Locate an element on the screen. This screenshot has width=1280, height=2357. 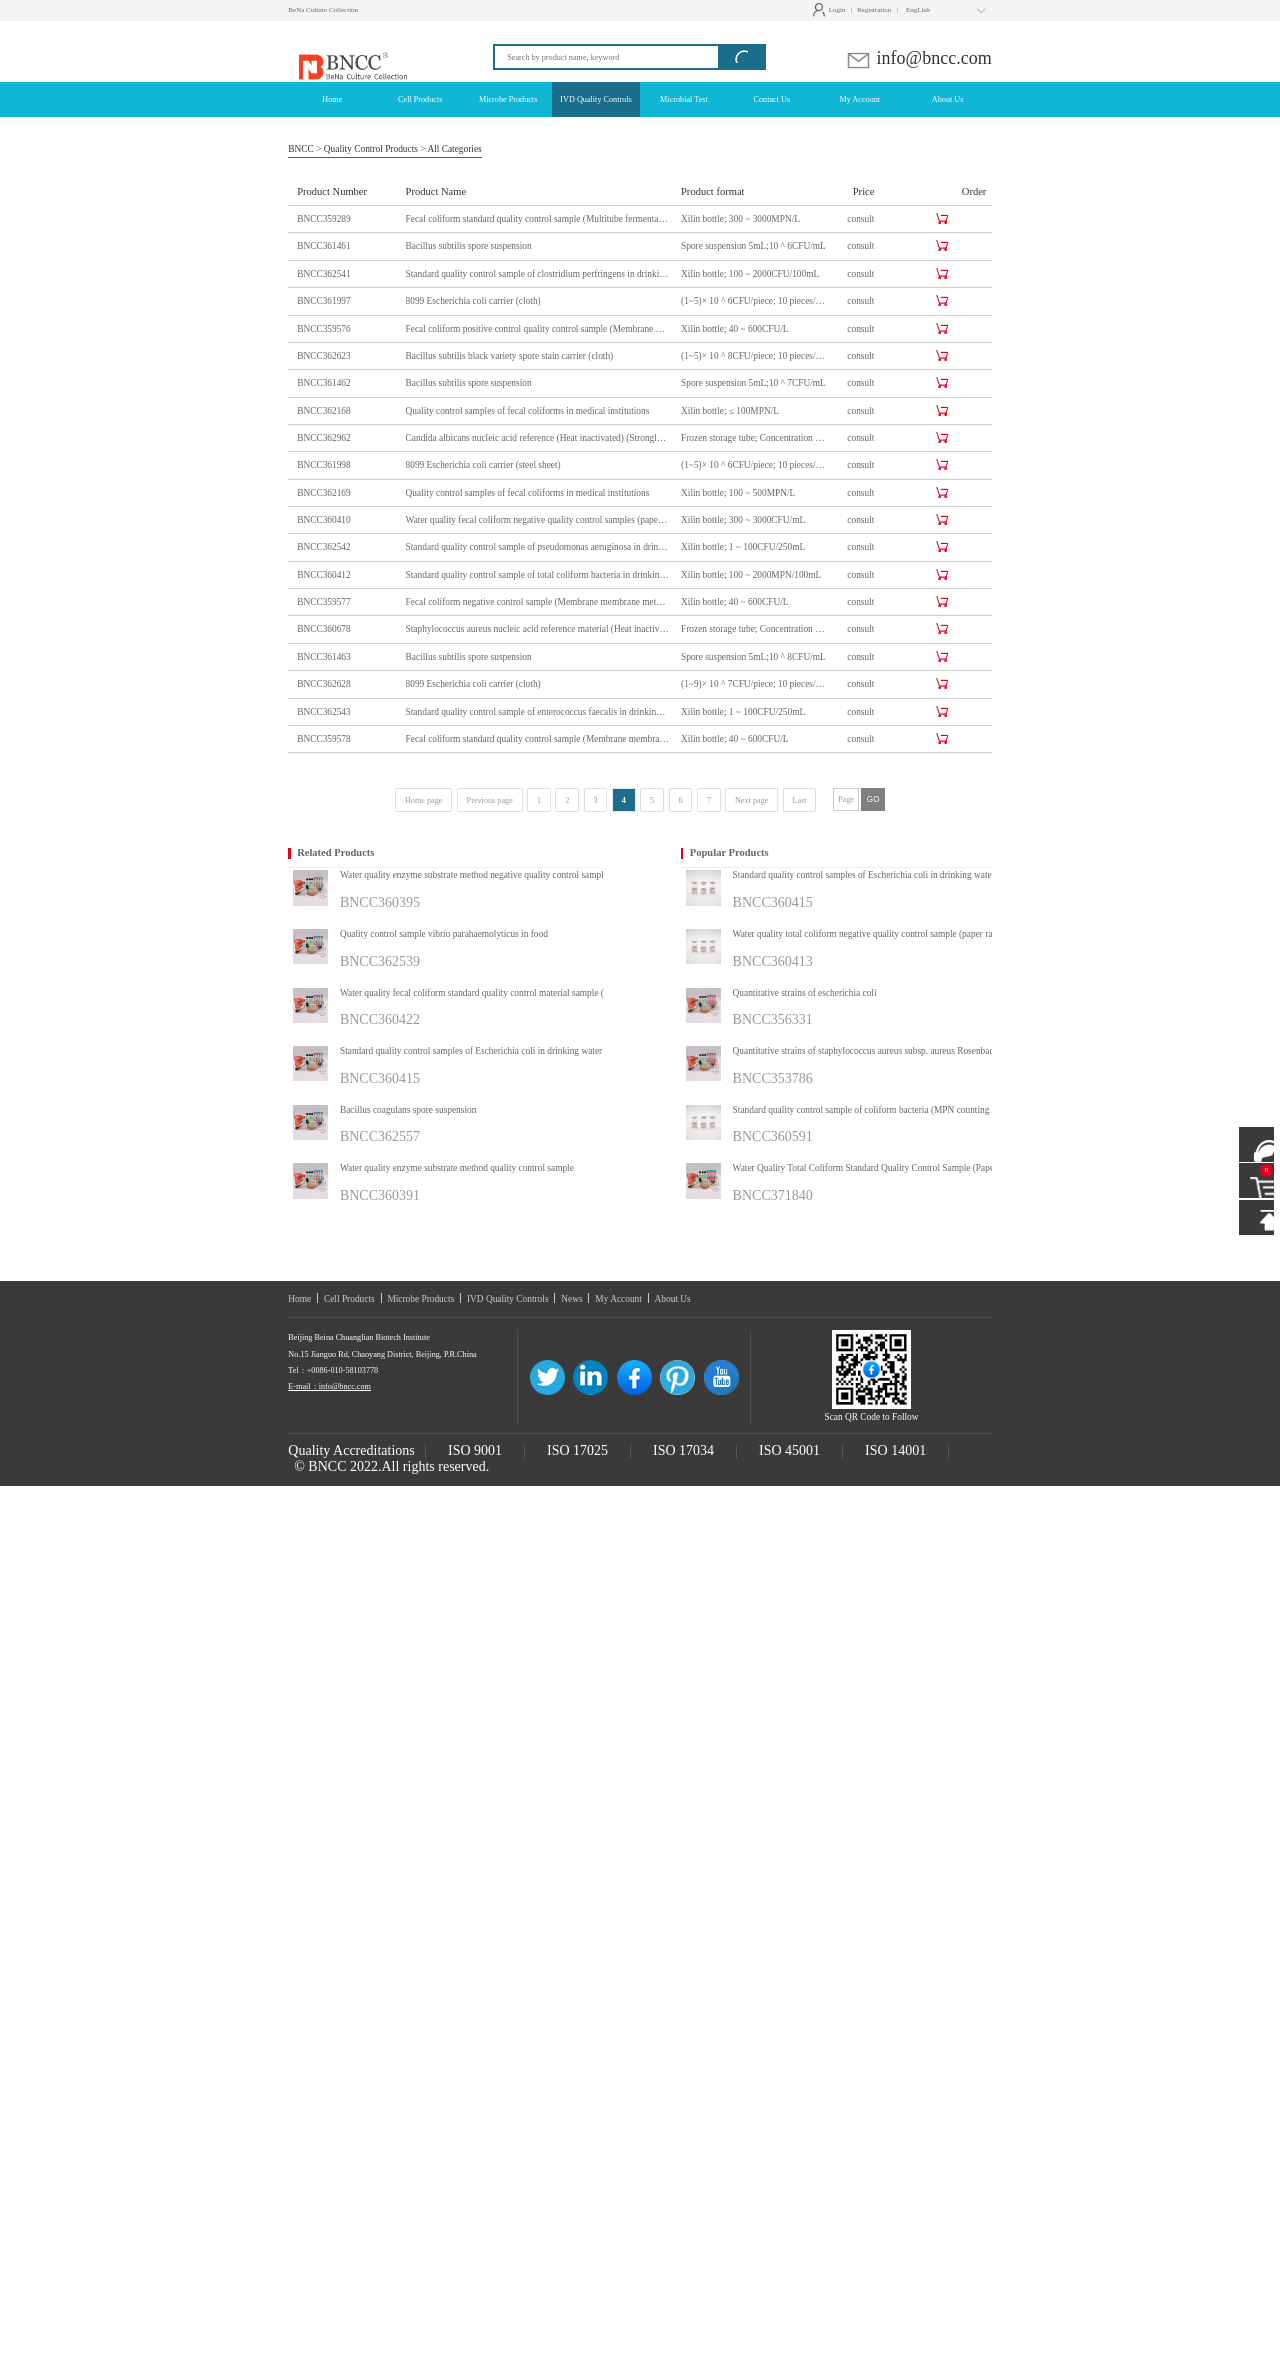
BNCC359578 is located at coordinates (324, 739).